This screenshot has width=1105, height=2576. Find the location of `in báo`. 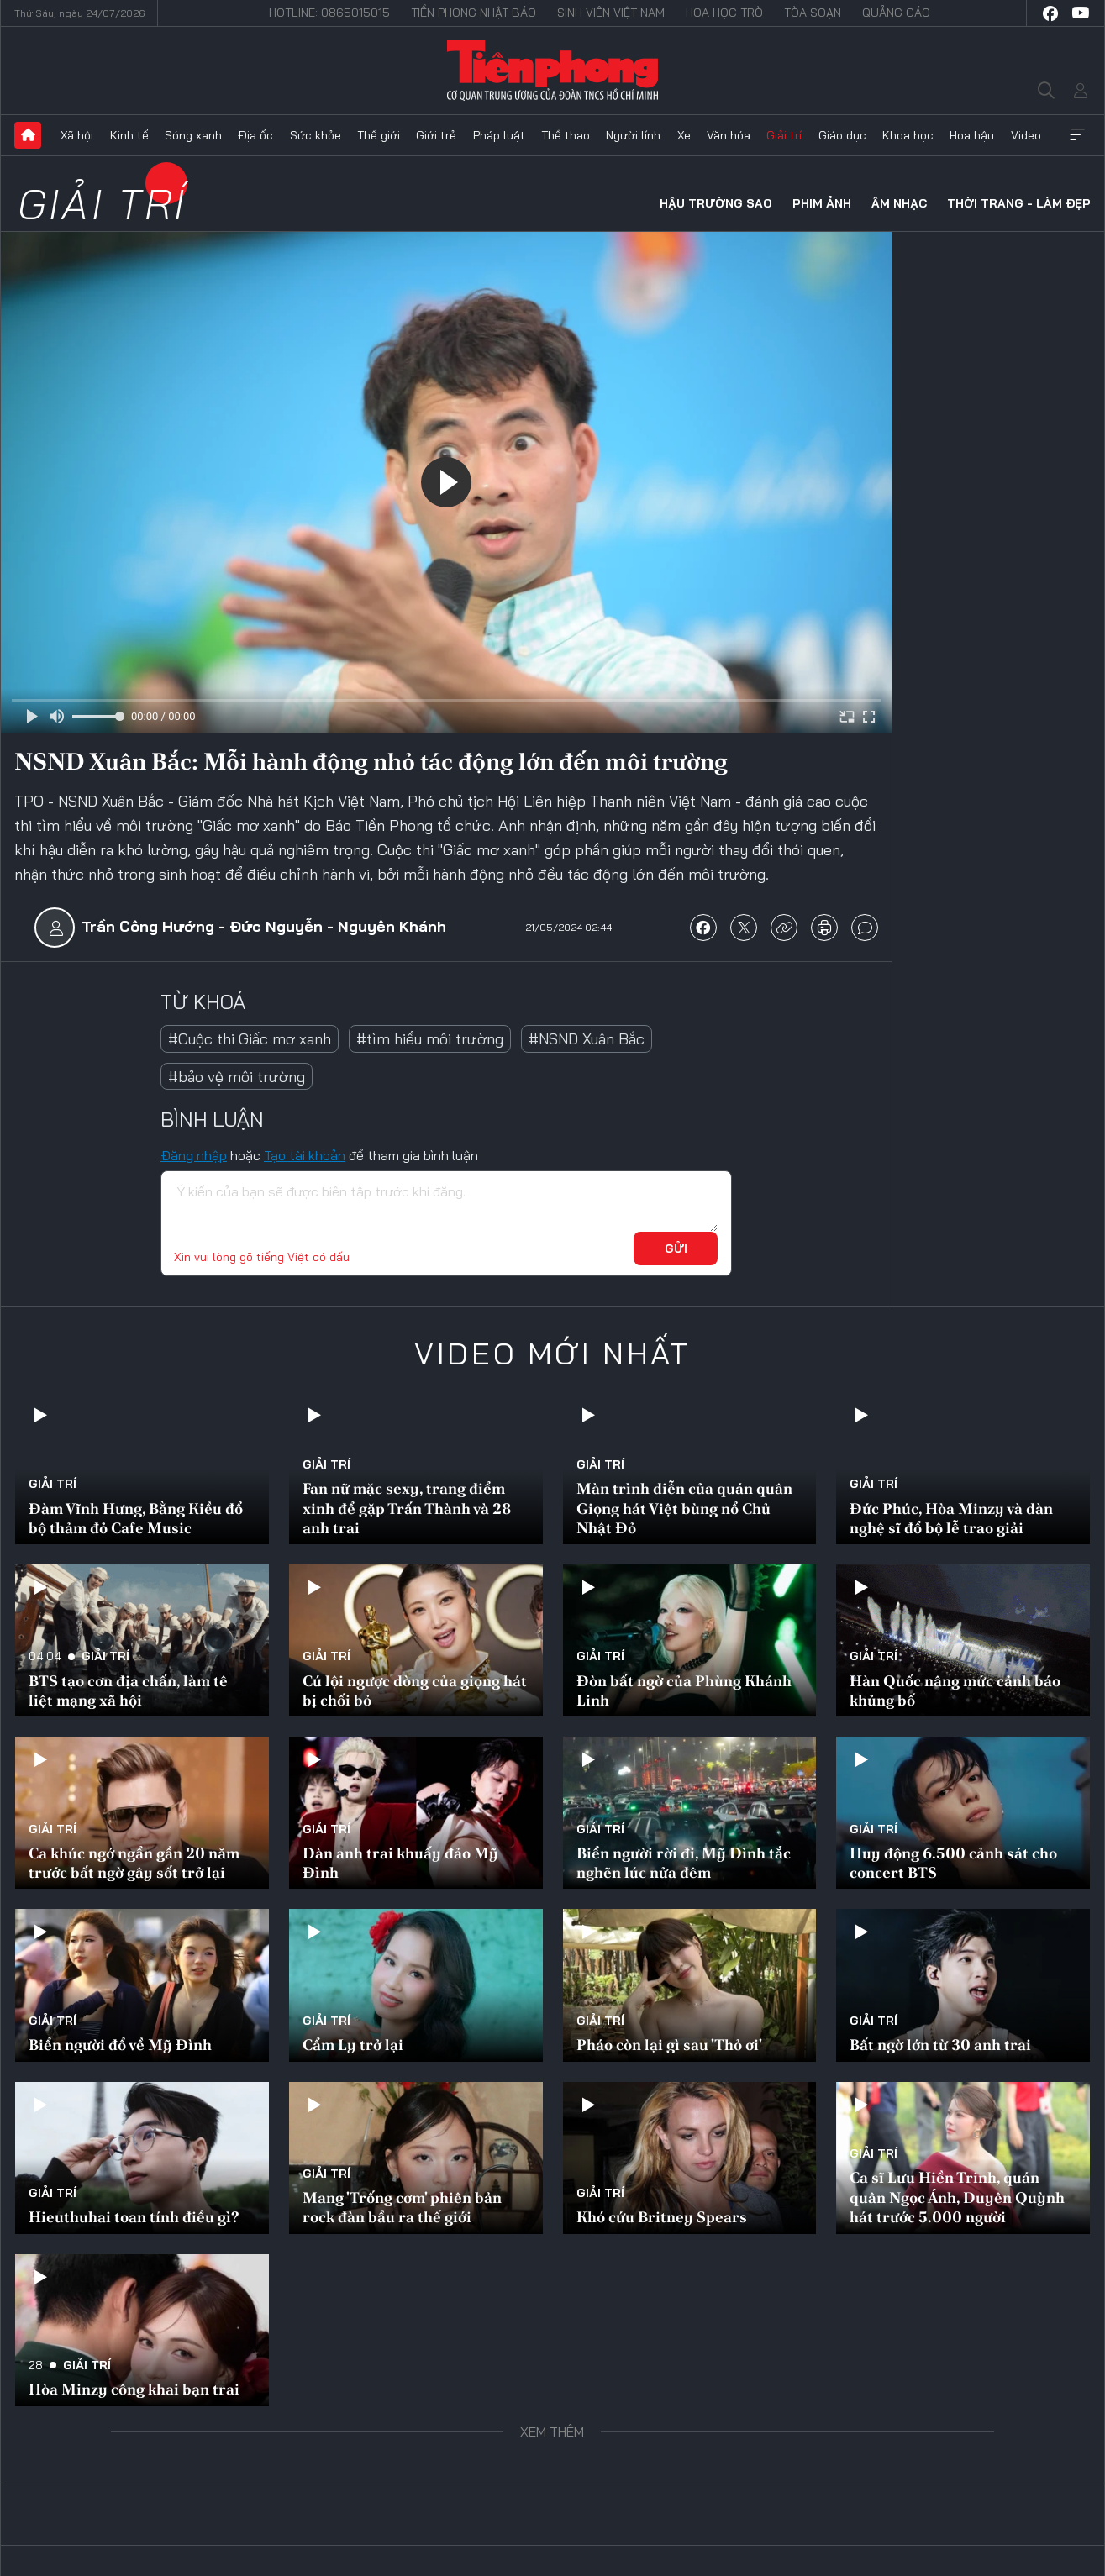

in báo is located at coordinates (824, 927).